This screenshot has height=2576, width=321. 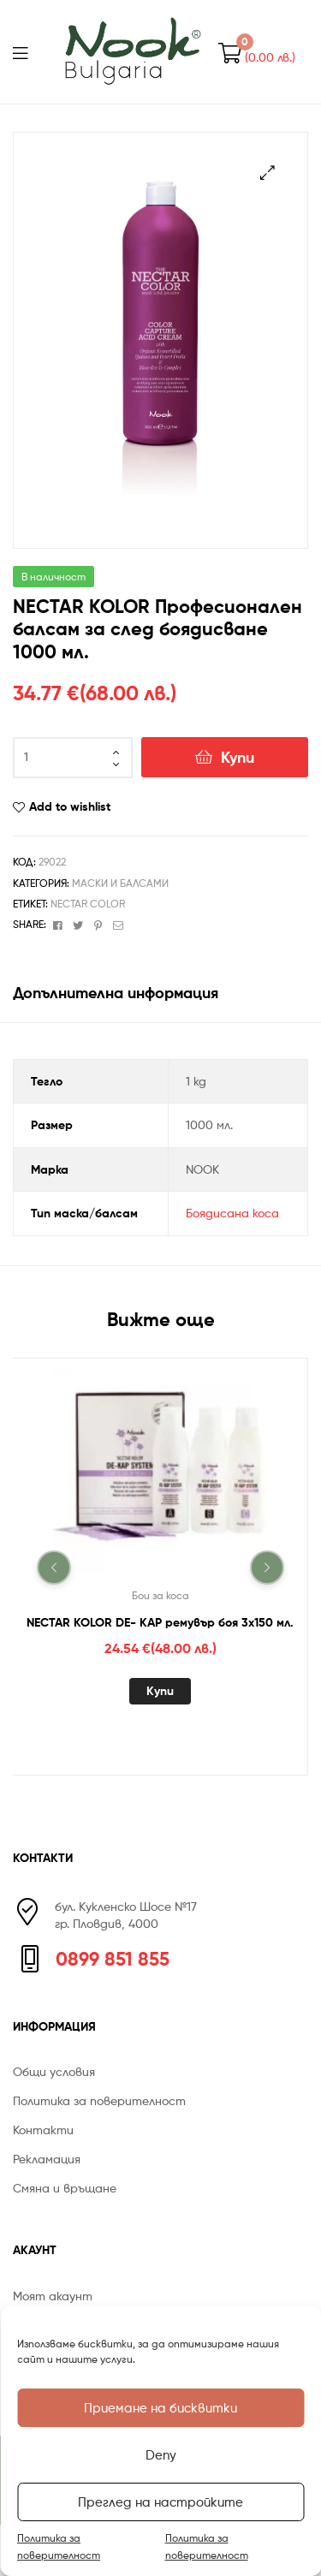 I want to click on Допълнителна информация, so click(x=115, y=992).